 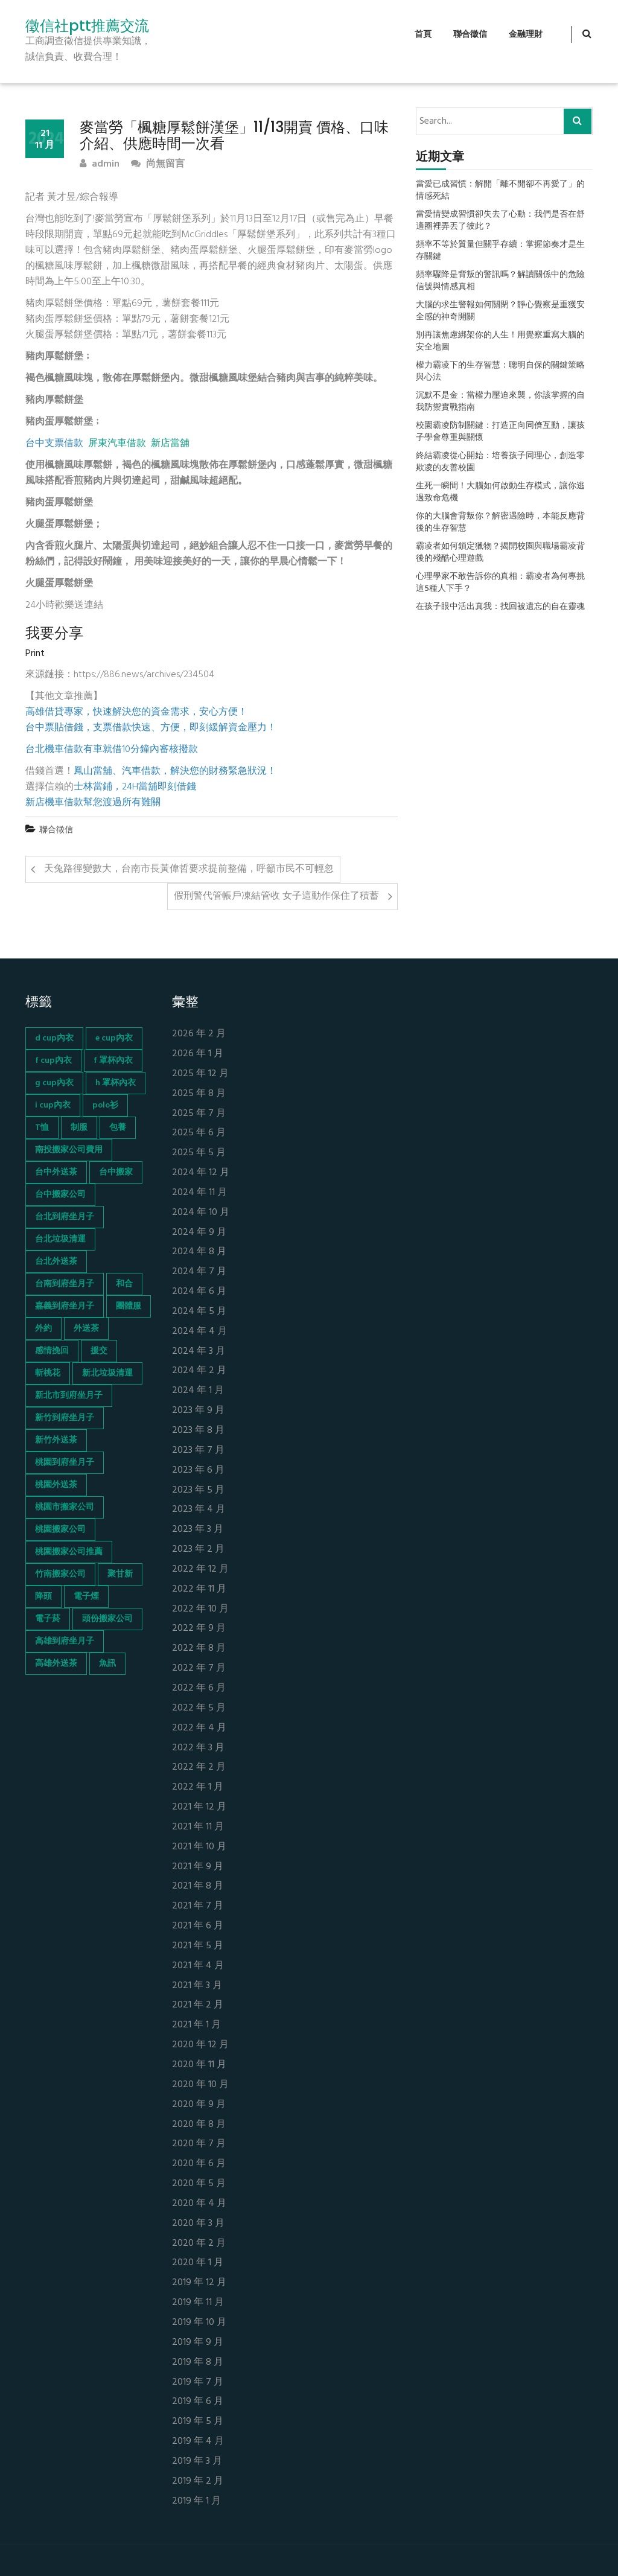 What do you see at coordinates (197, 2005) in the screenshot?
I see `2021 年 2 月` at bounding box center [197, 2005].